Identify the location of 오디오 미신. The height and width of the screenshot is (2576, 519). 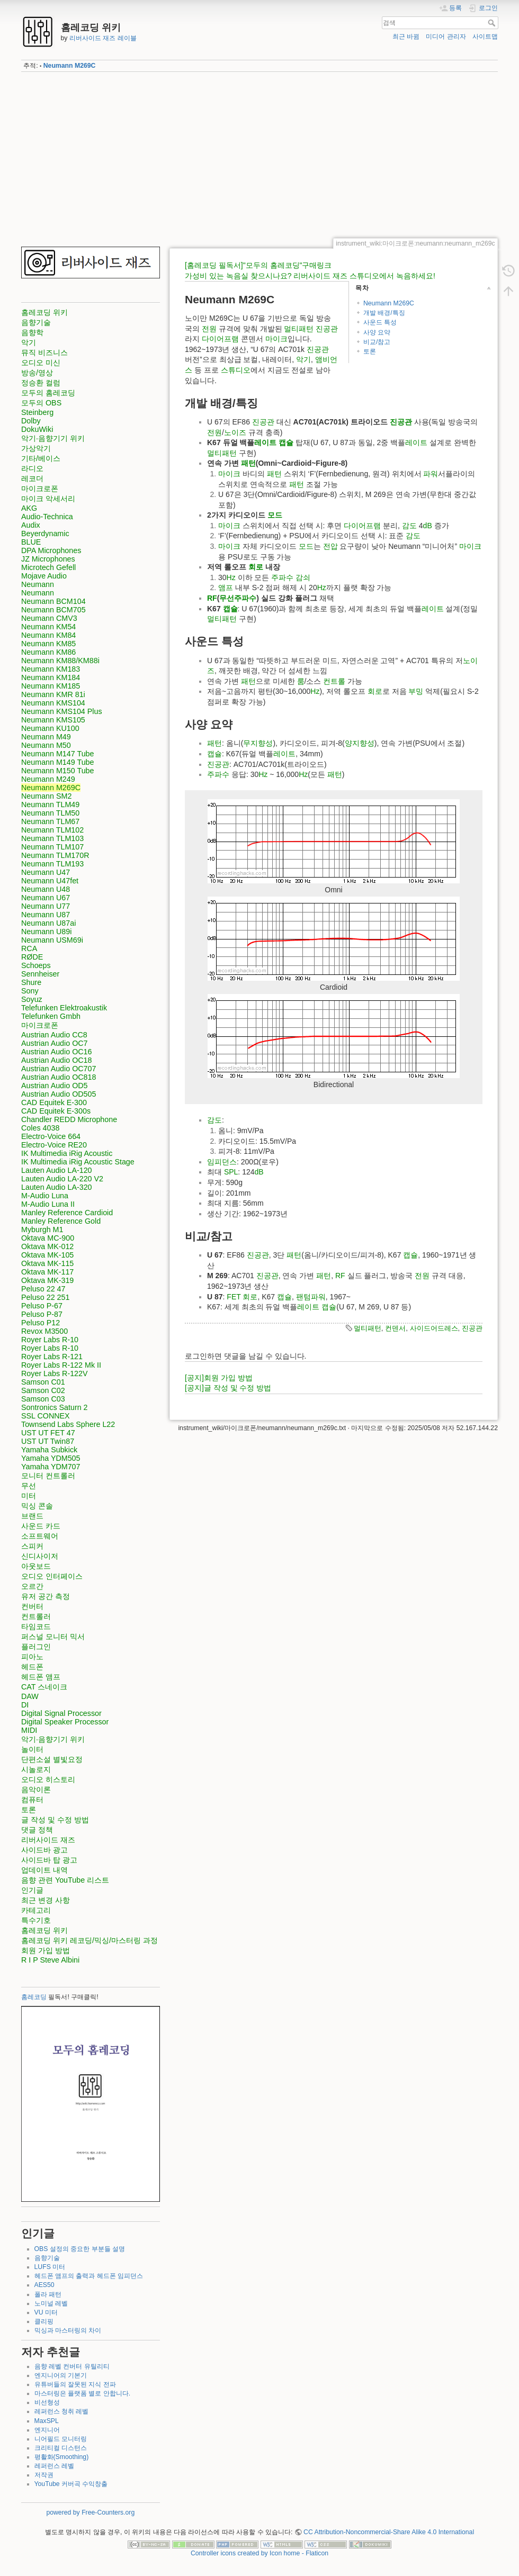
(40, 362).